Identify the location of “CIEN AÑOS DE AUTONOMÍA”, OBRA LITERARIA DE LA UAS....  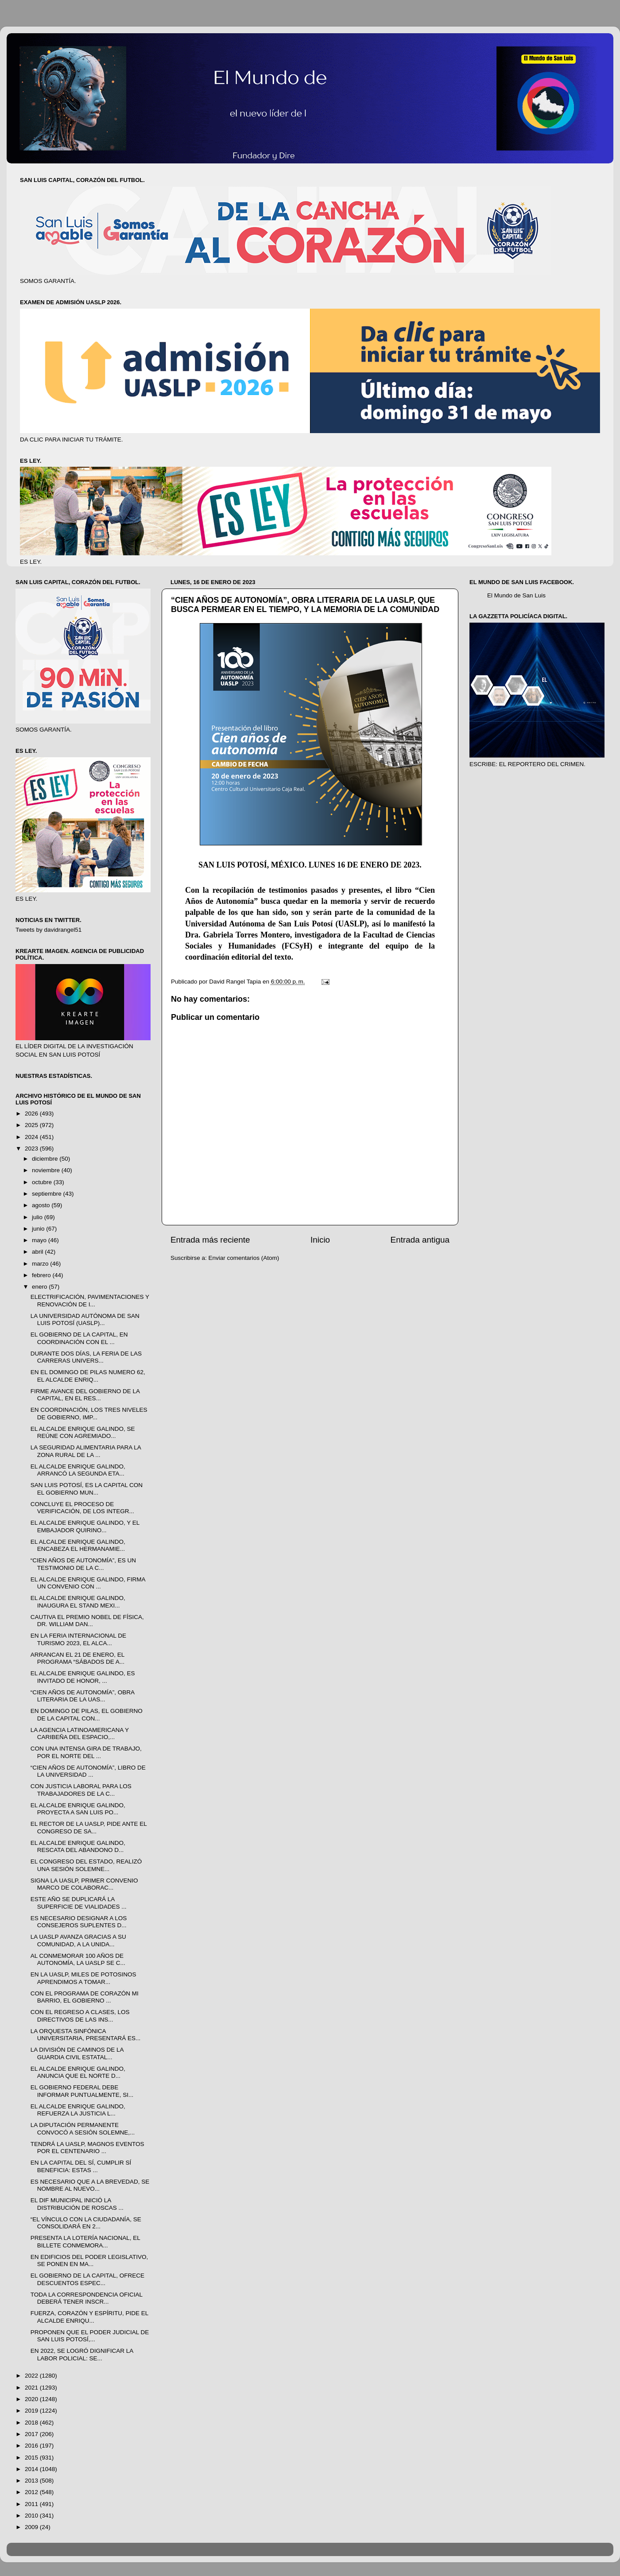
(83, 1696).